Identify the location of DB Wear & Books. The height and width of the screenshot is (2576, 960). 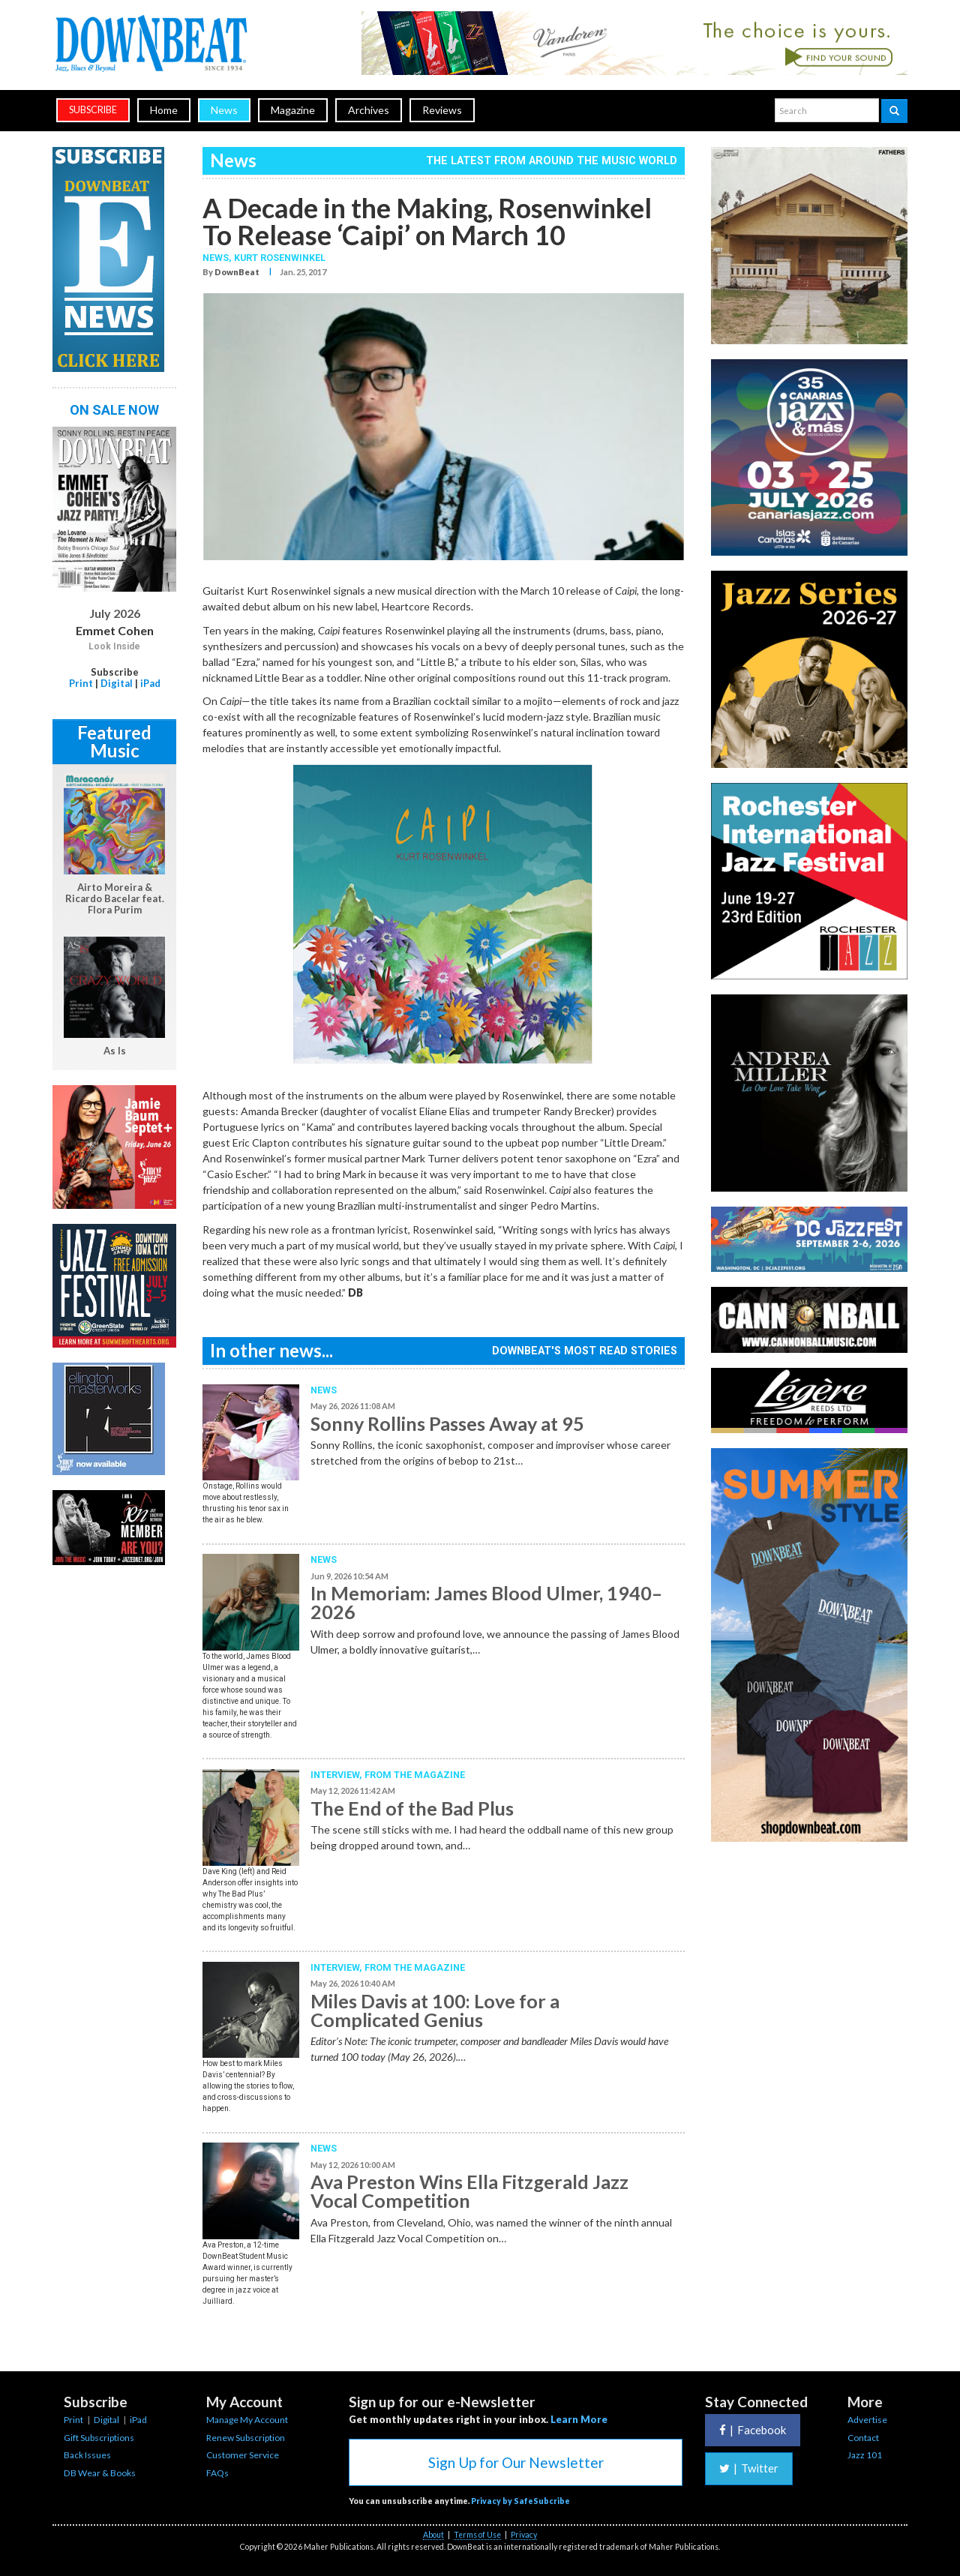
(100, 2473).